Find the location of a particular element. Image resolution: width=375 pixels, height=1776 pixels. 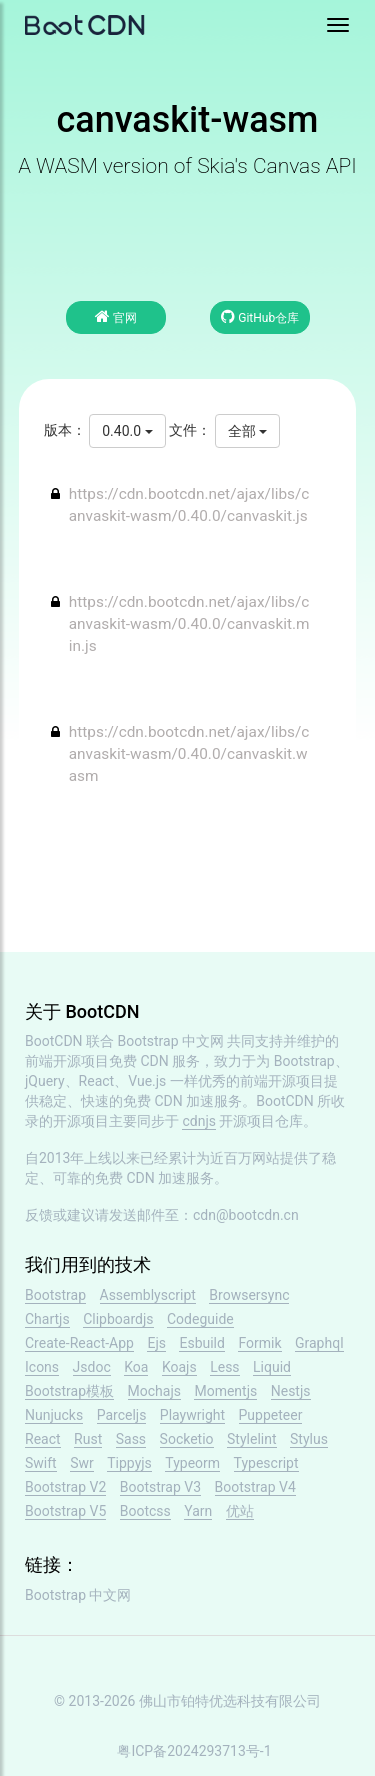

Parceljs is located at coordinates (122, 1415).